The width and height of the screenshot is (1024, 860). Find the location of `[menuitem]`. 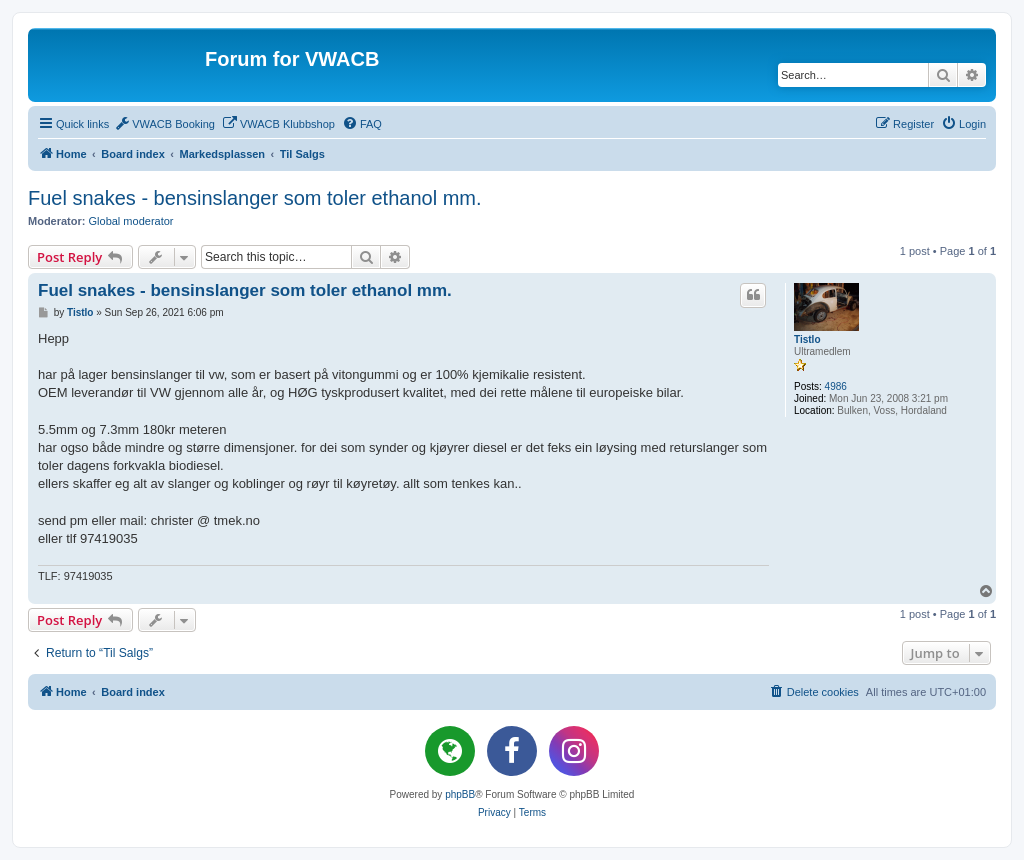

[menuitem] is located at coordinates (164, 124).